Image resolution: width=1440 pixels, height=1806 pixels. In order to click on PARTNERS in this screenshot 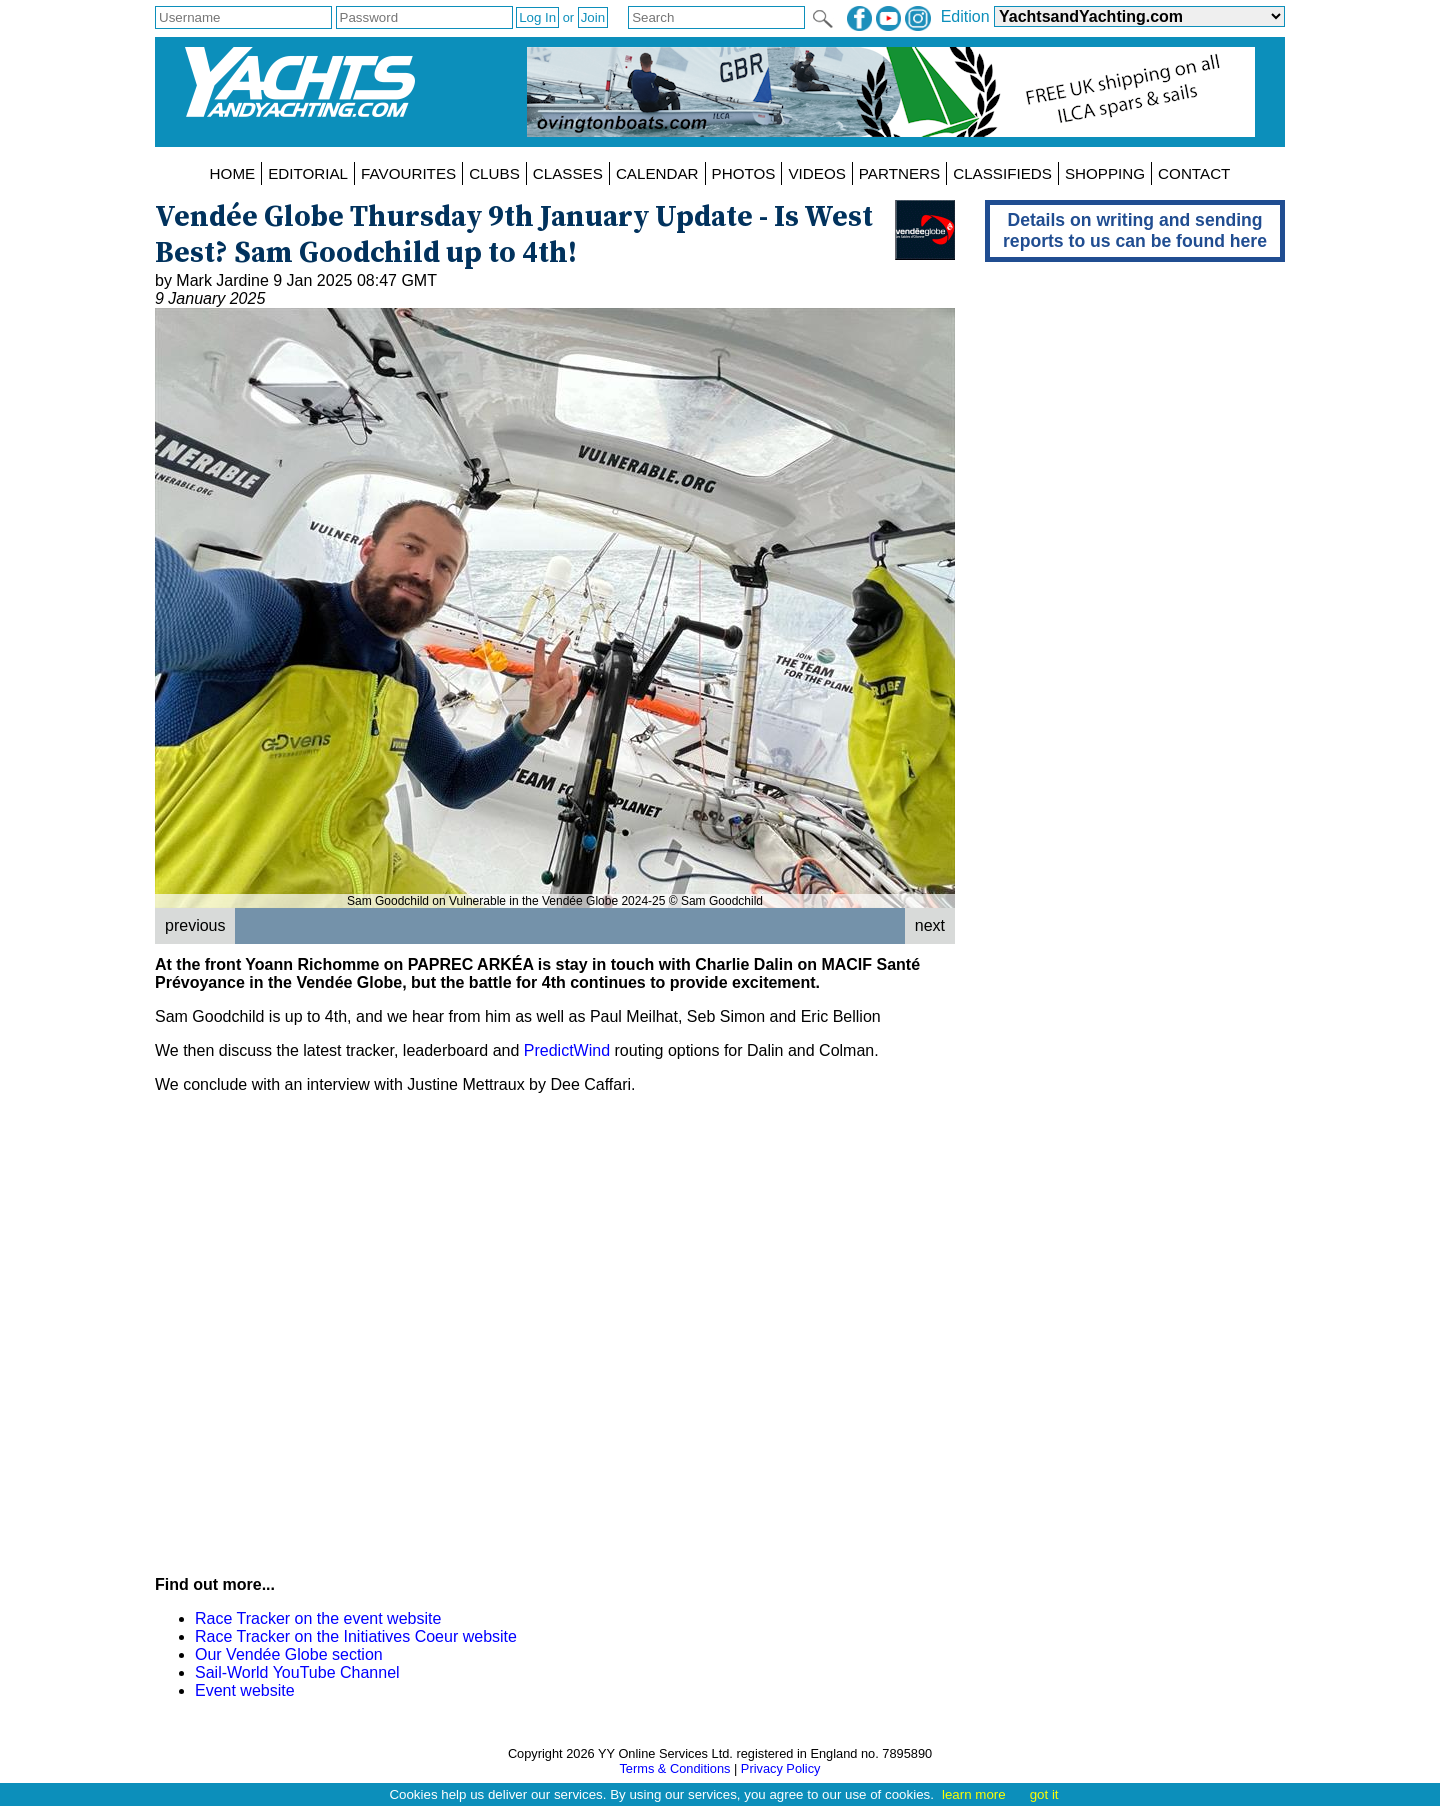, I will do `click(899, 173)`.